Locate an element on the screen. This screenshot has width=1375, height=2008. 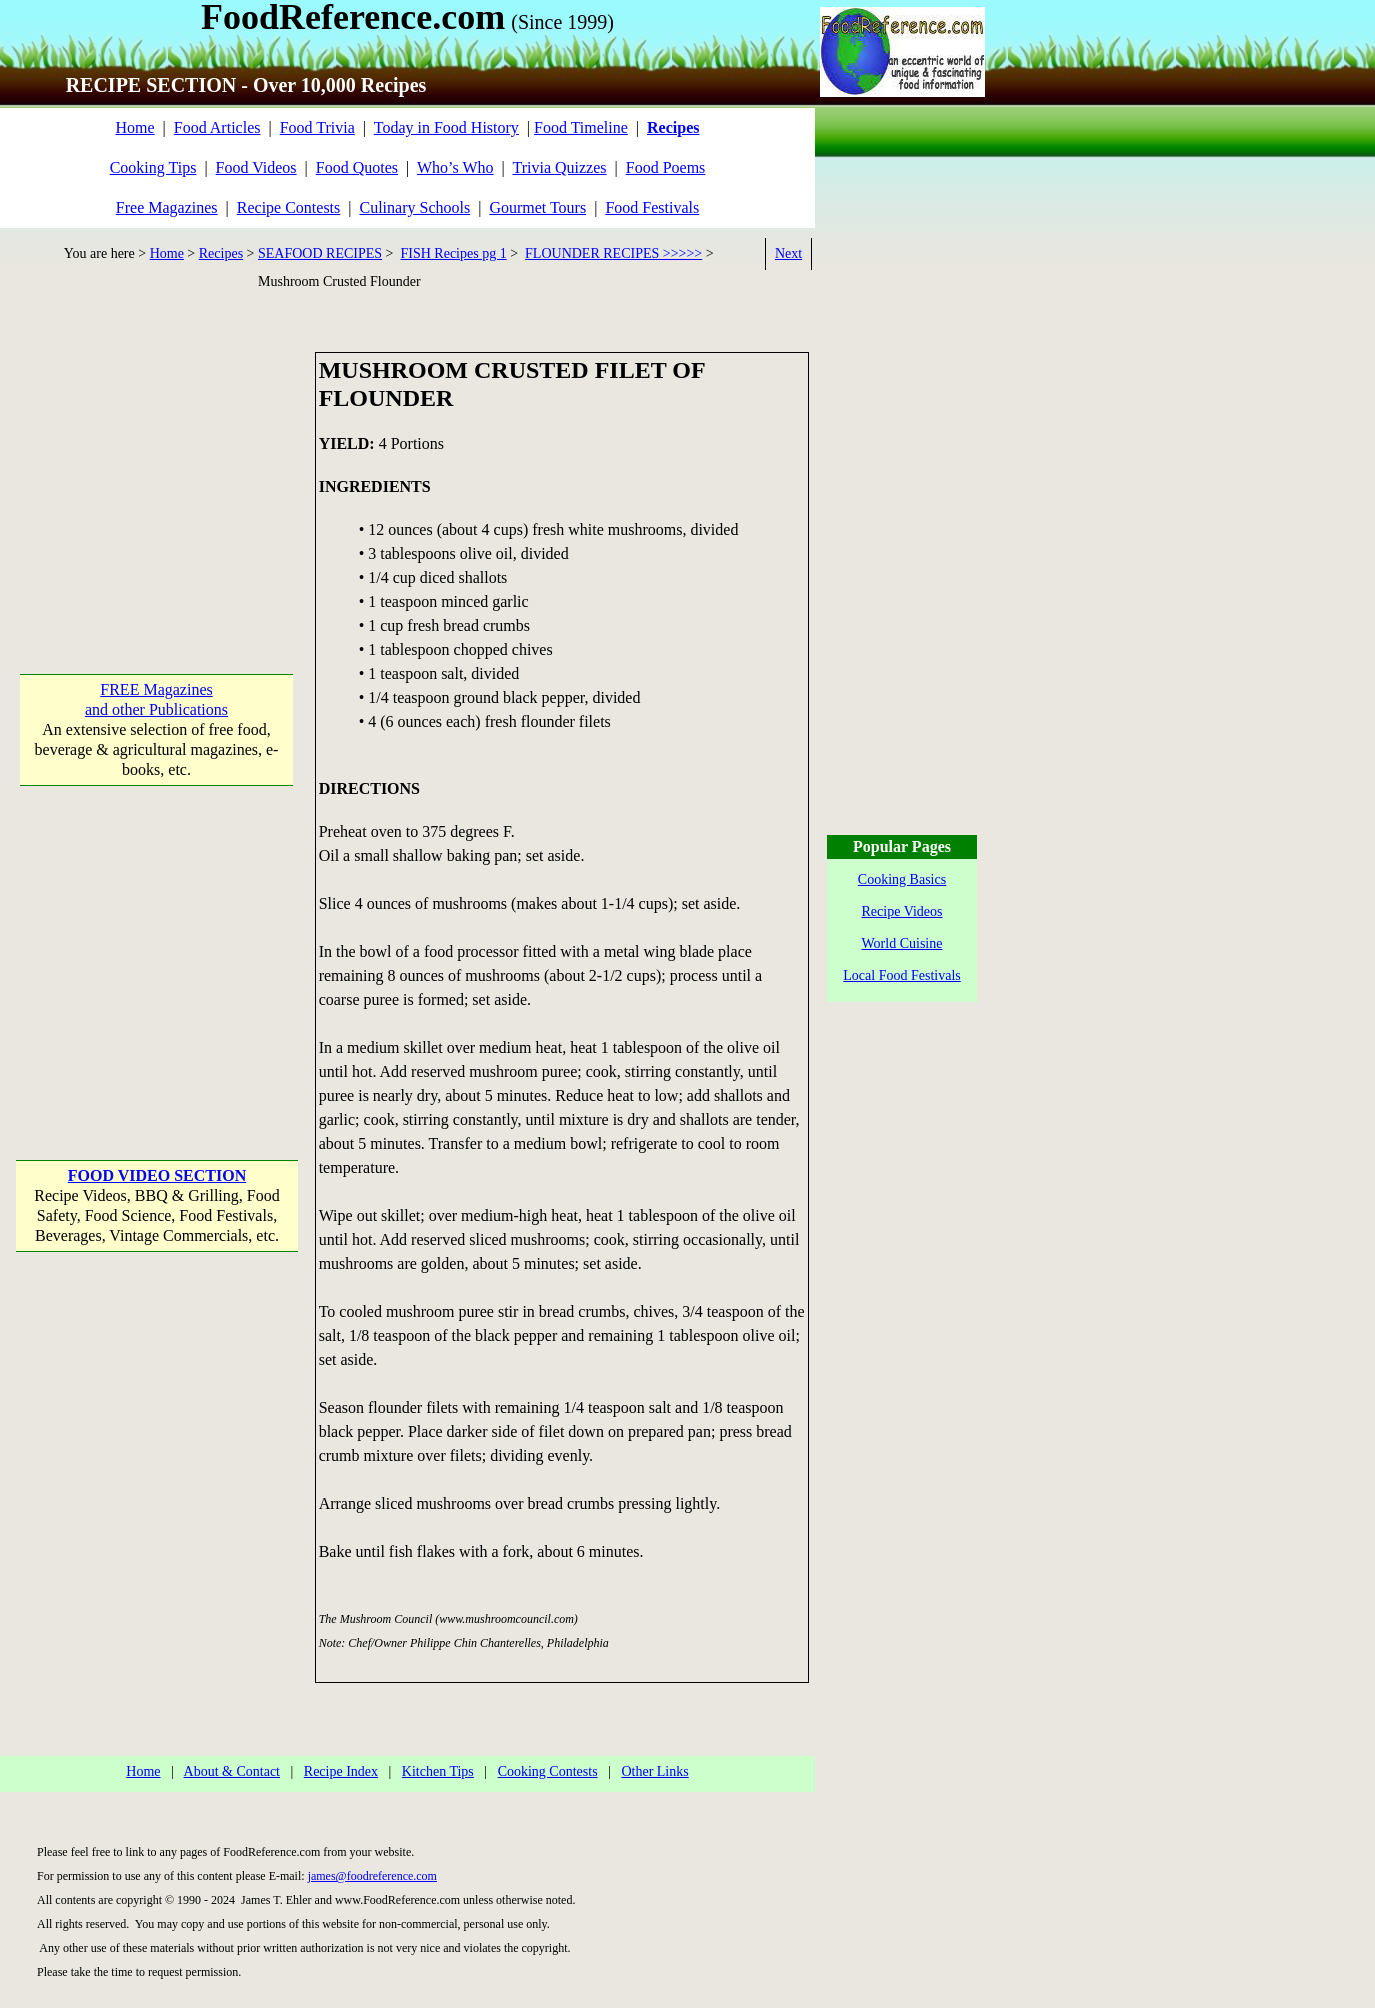
Food Quotes is located at coordinates (357, 167).